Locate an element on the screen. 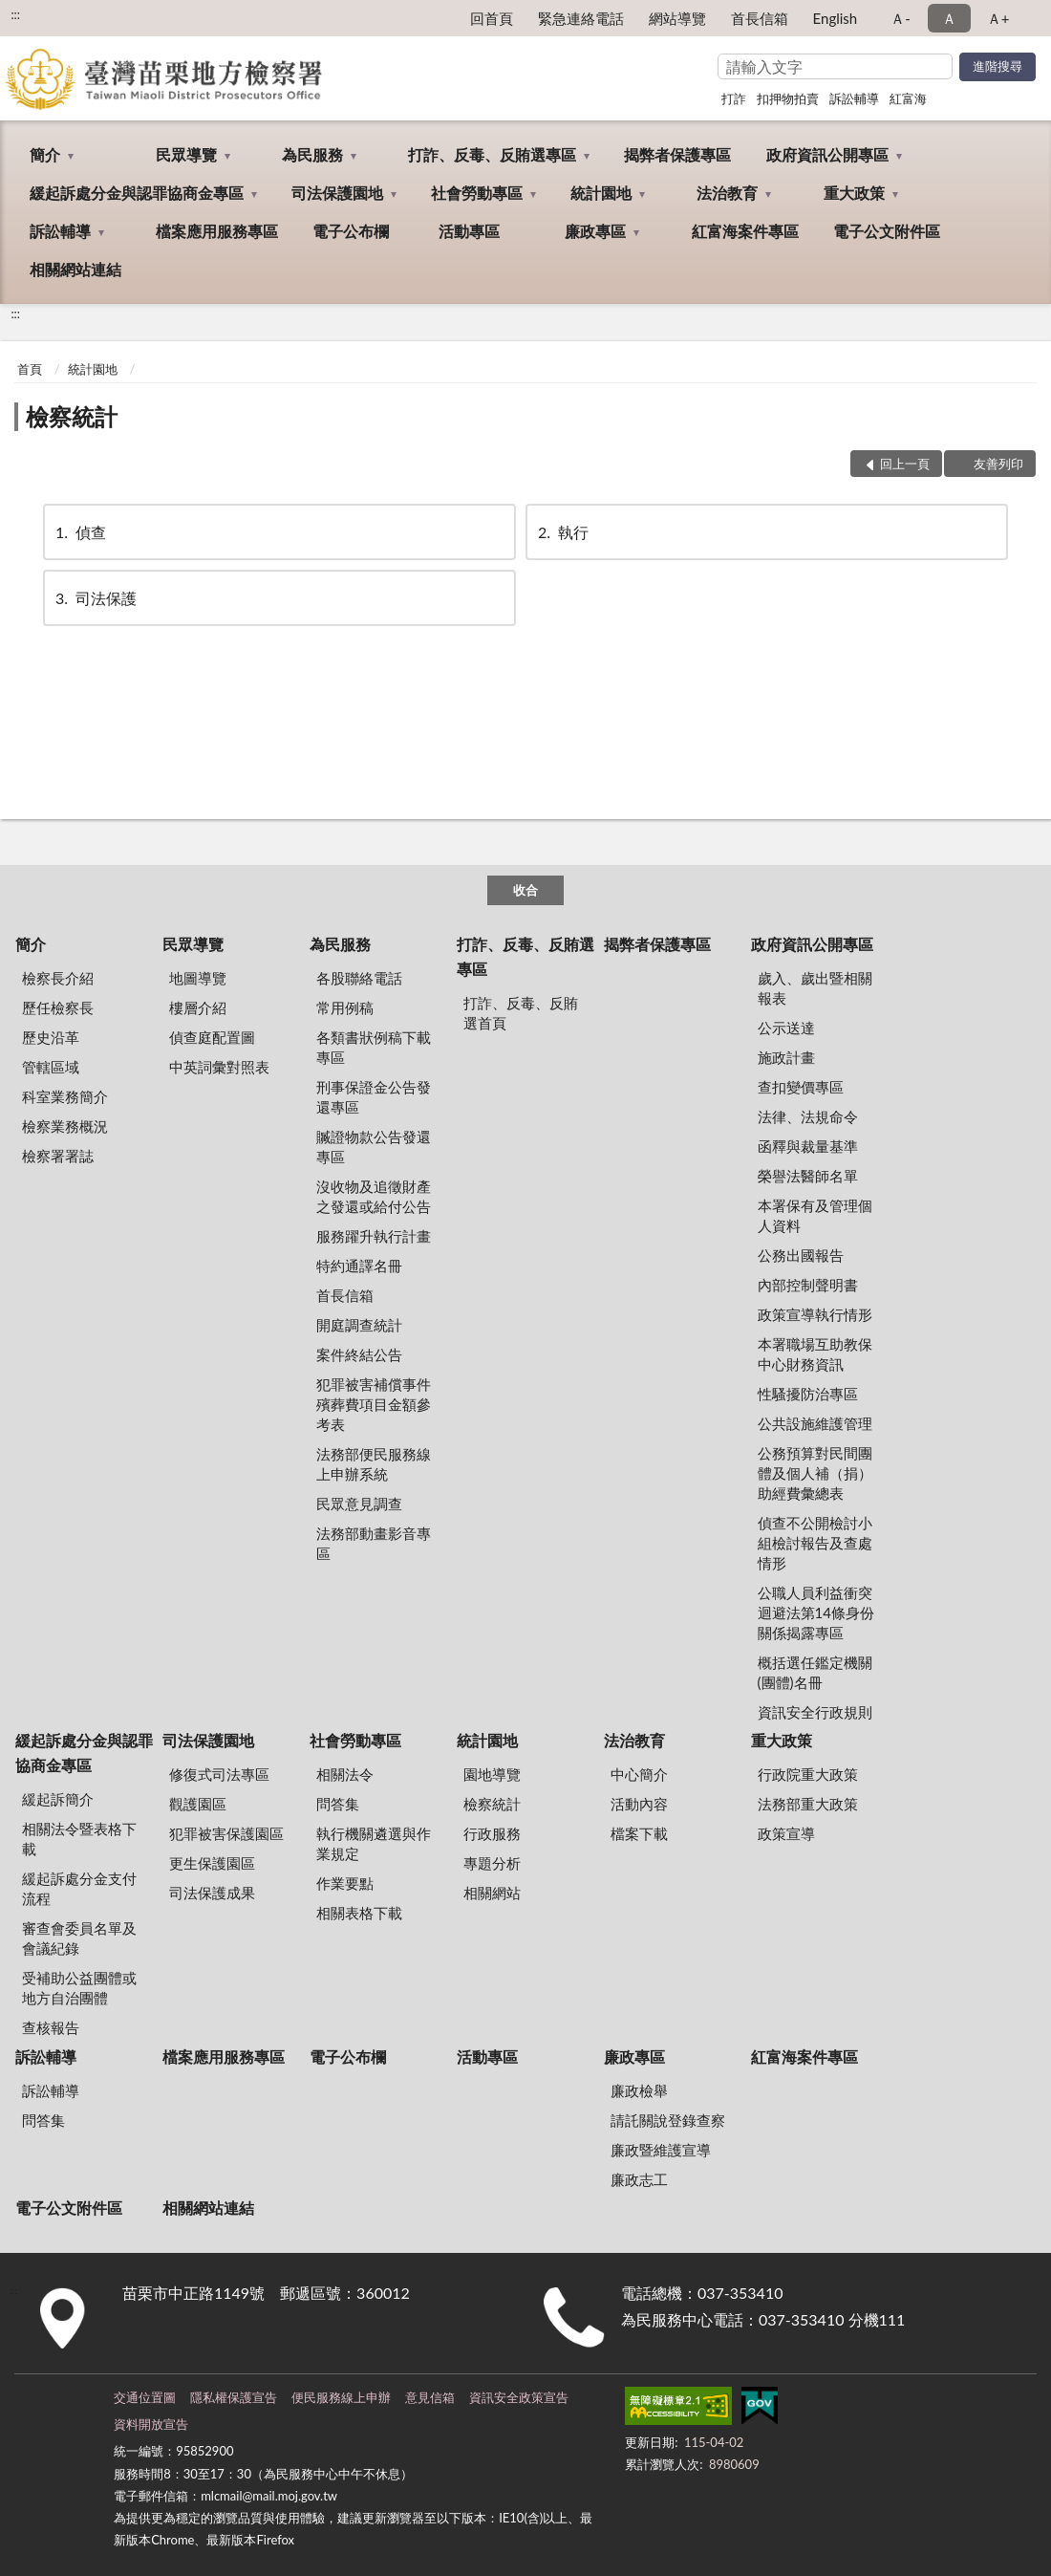 The height and width of the screenshot is (2576, 1051). 法務部便民服務線上申辦系統 is located at coordinates (373, 1464).